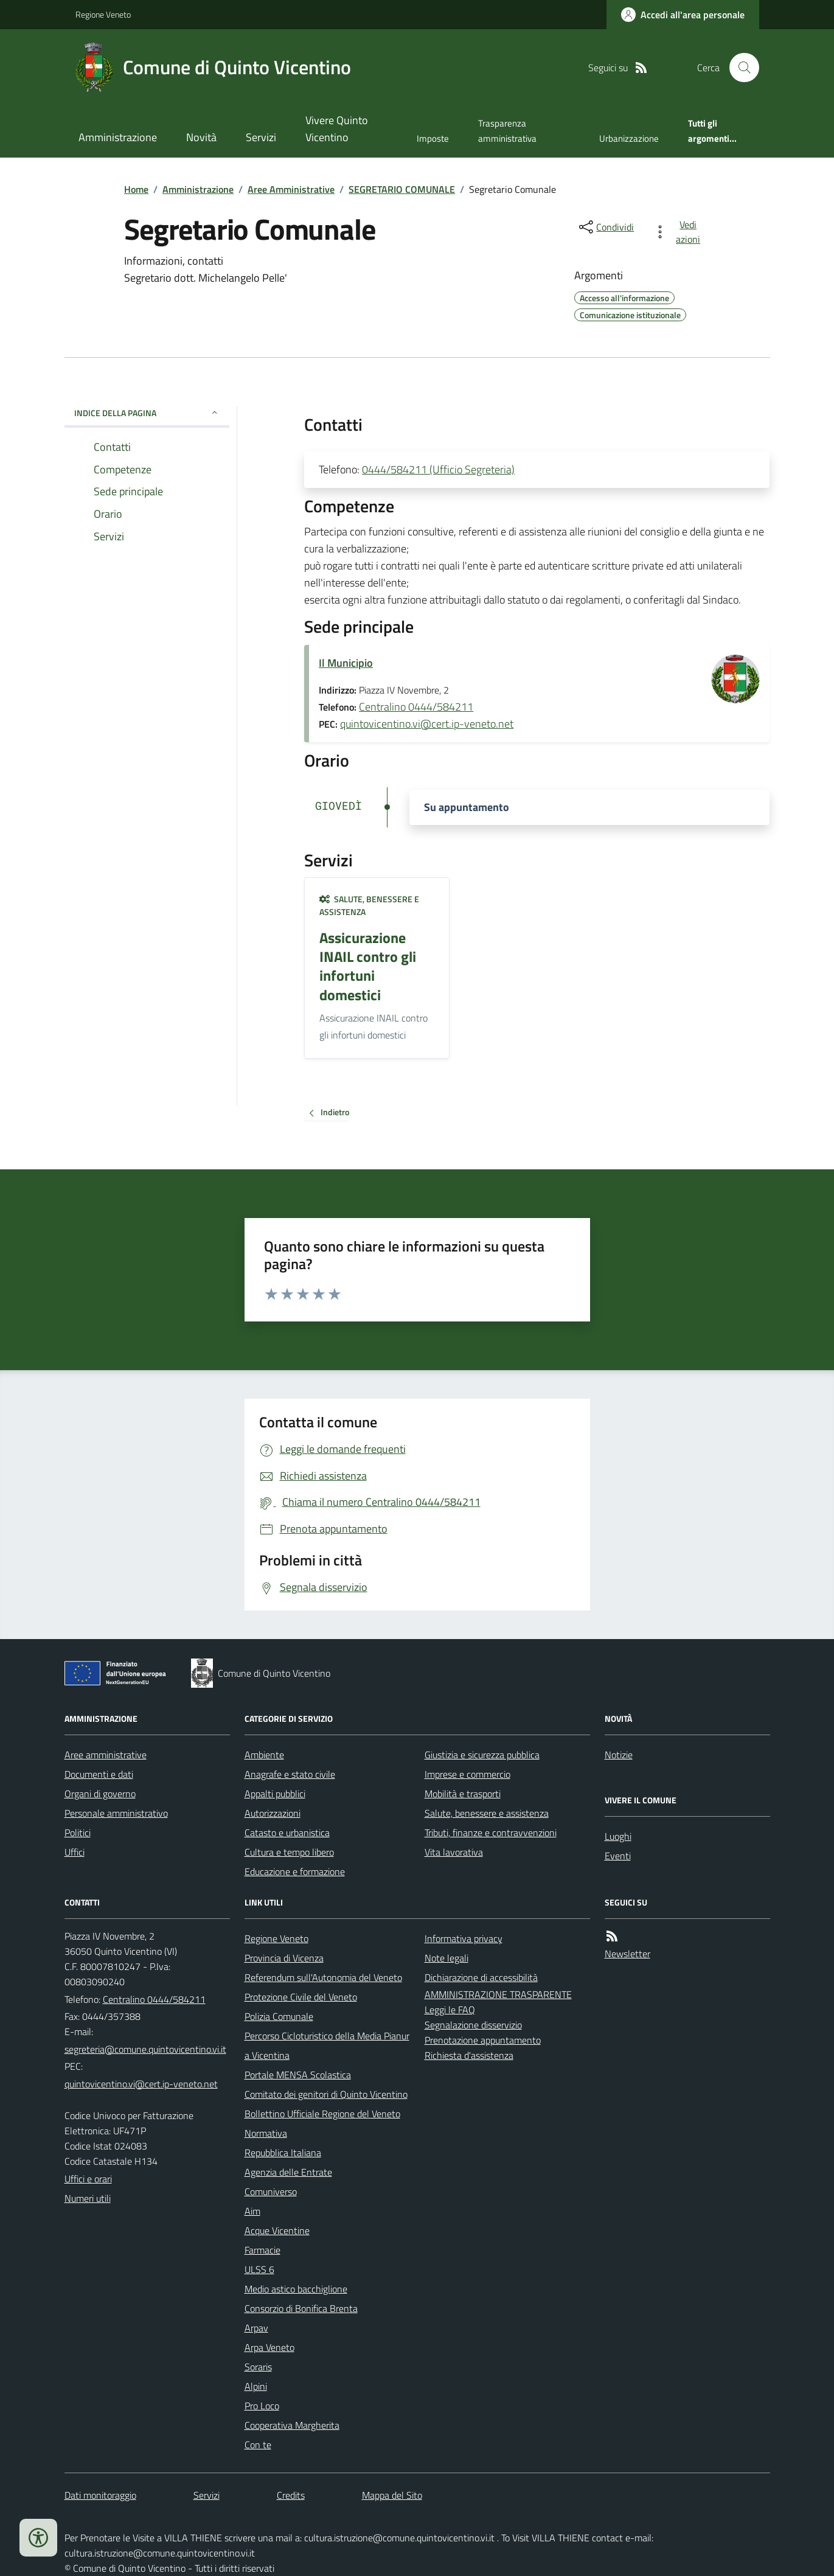 Image resolution: width=834 pixels, height=2576 pixels. I want to click on [Accedere alla propria area personale], so click(682, 14).